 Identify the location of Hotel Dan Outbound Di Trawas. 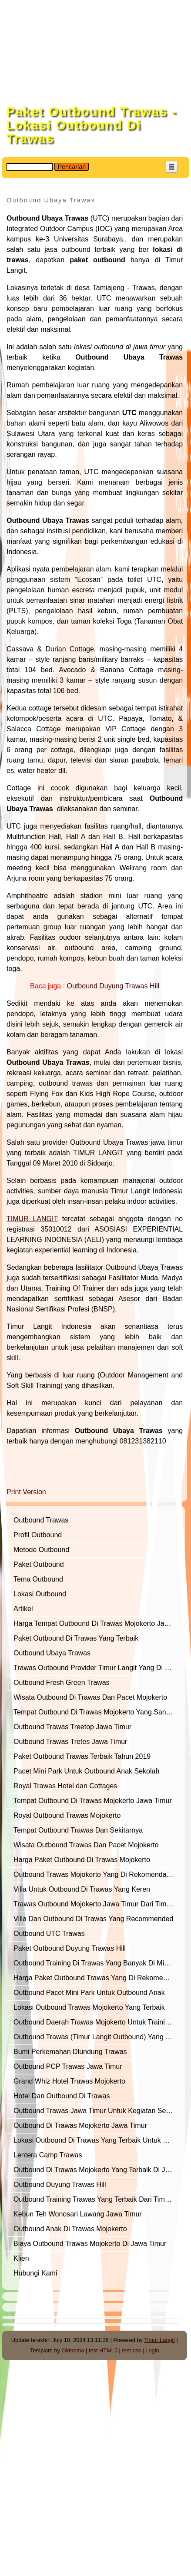
(61, 2096).